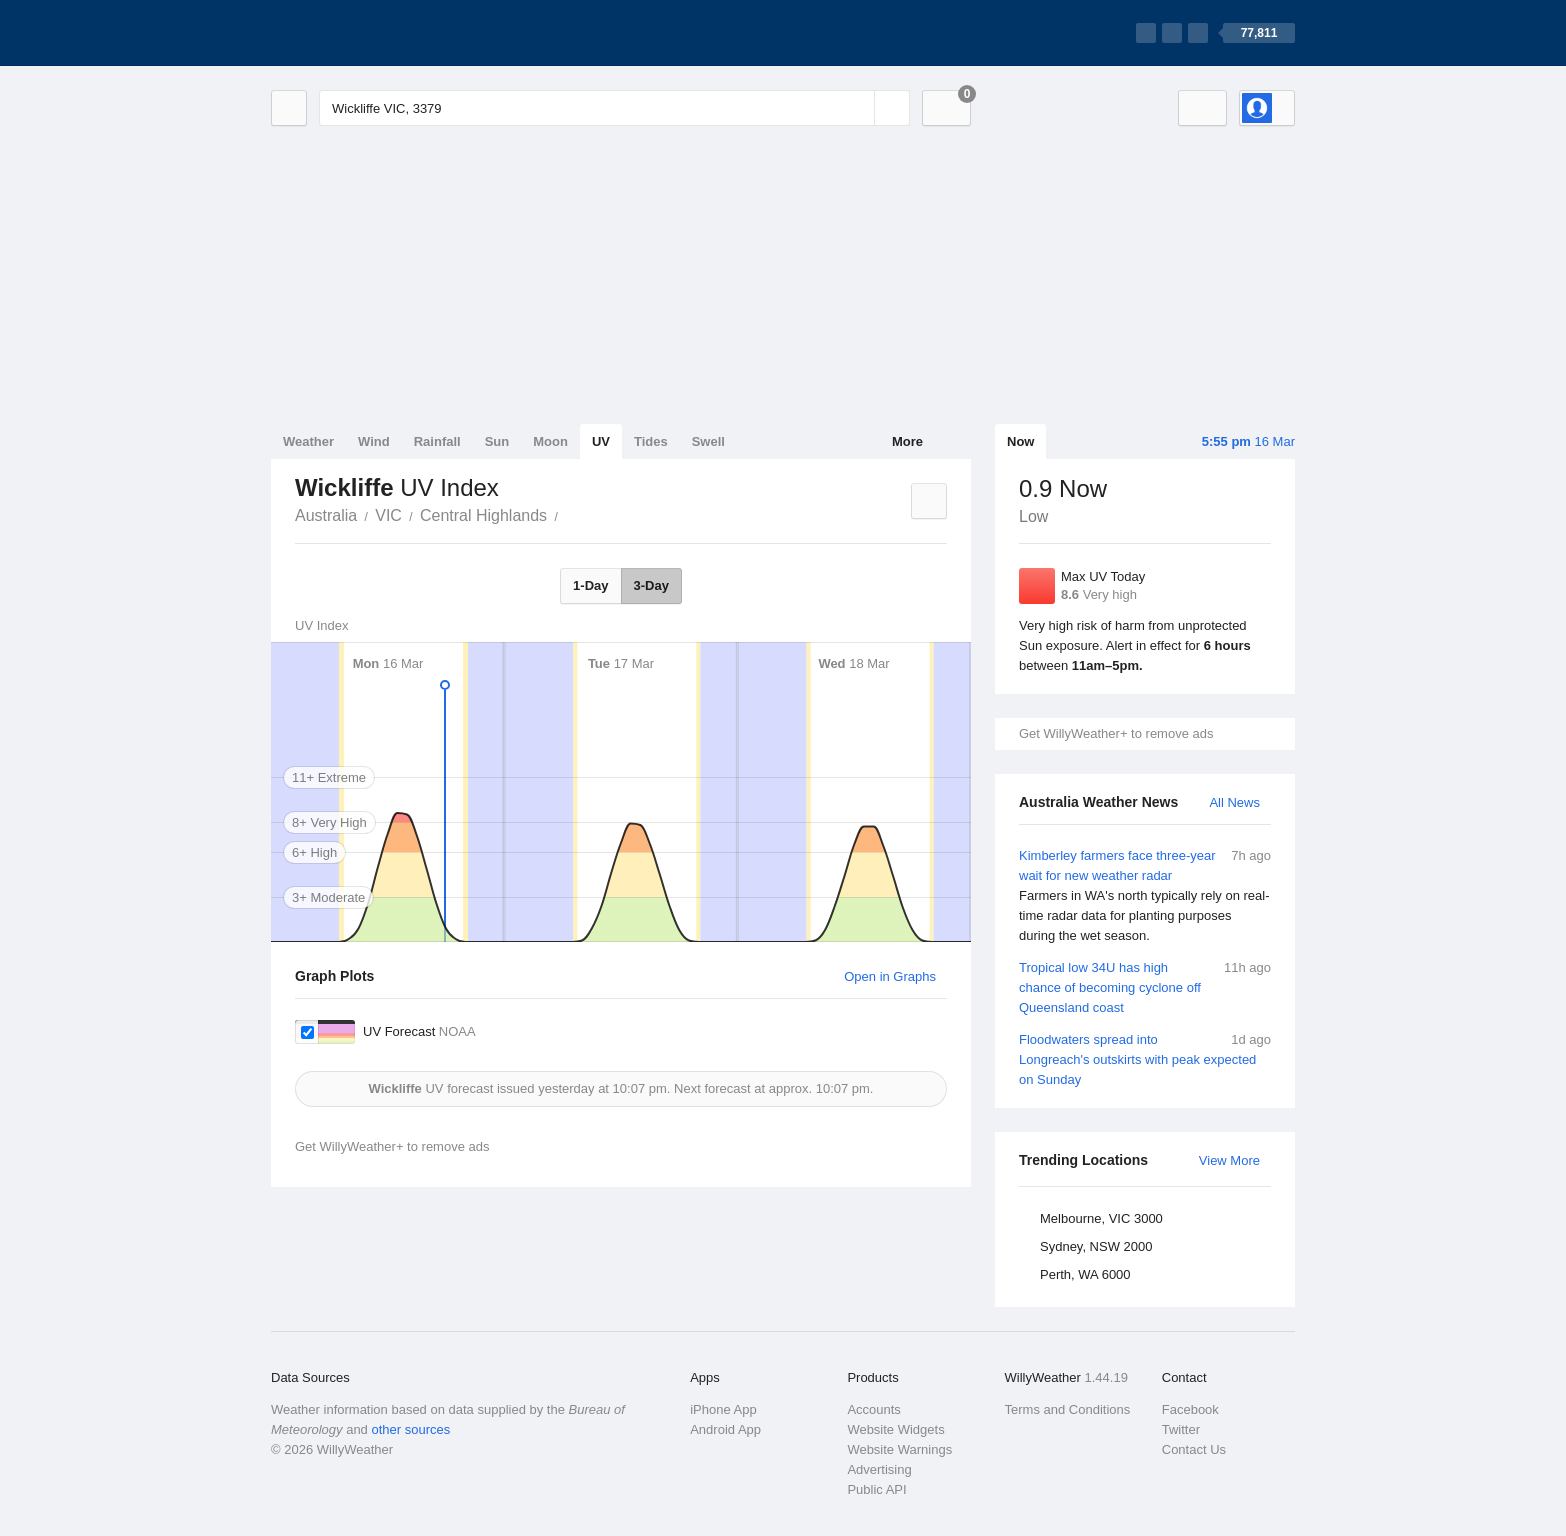 This screenshot has width=1566, height=1536. What do you see at coordinates (326, 515) in the screenshot?
I see `Australia` at bounding box center [326, 515].